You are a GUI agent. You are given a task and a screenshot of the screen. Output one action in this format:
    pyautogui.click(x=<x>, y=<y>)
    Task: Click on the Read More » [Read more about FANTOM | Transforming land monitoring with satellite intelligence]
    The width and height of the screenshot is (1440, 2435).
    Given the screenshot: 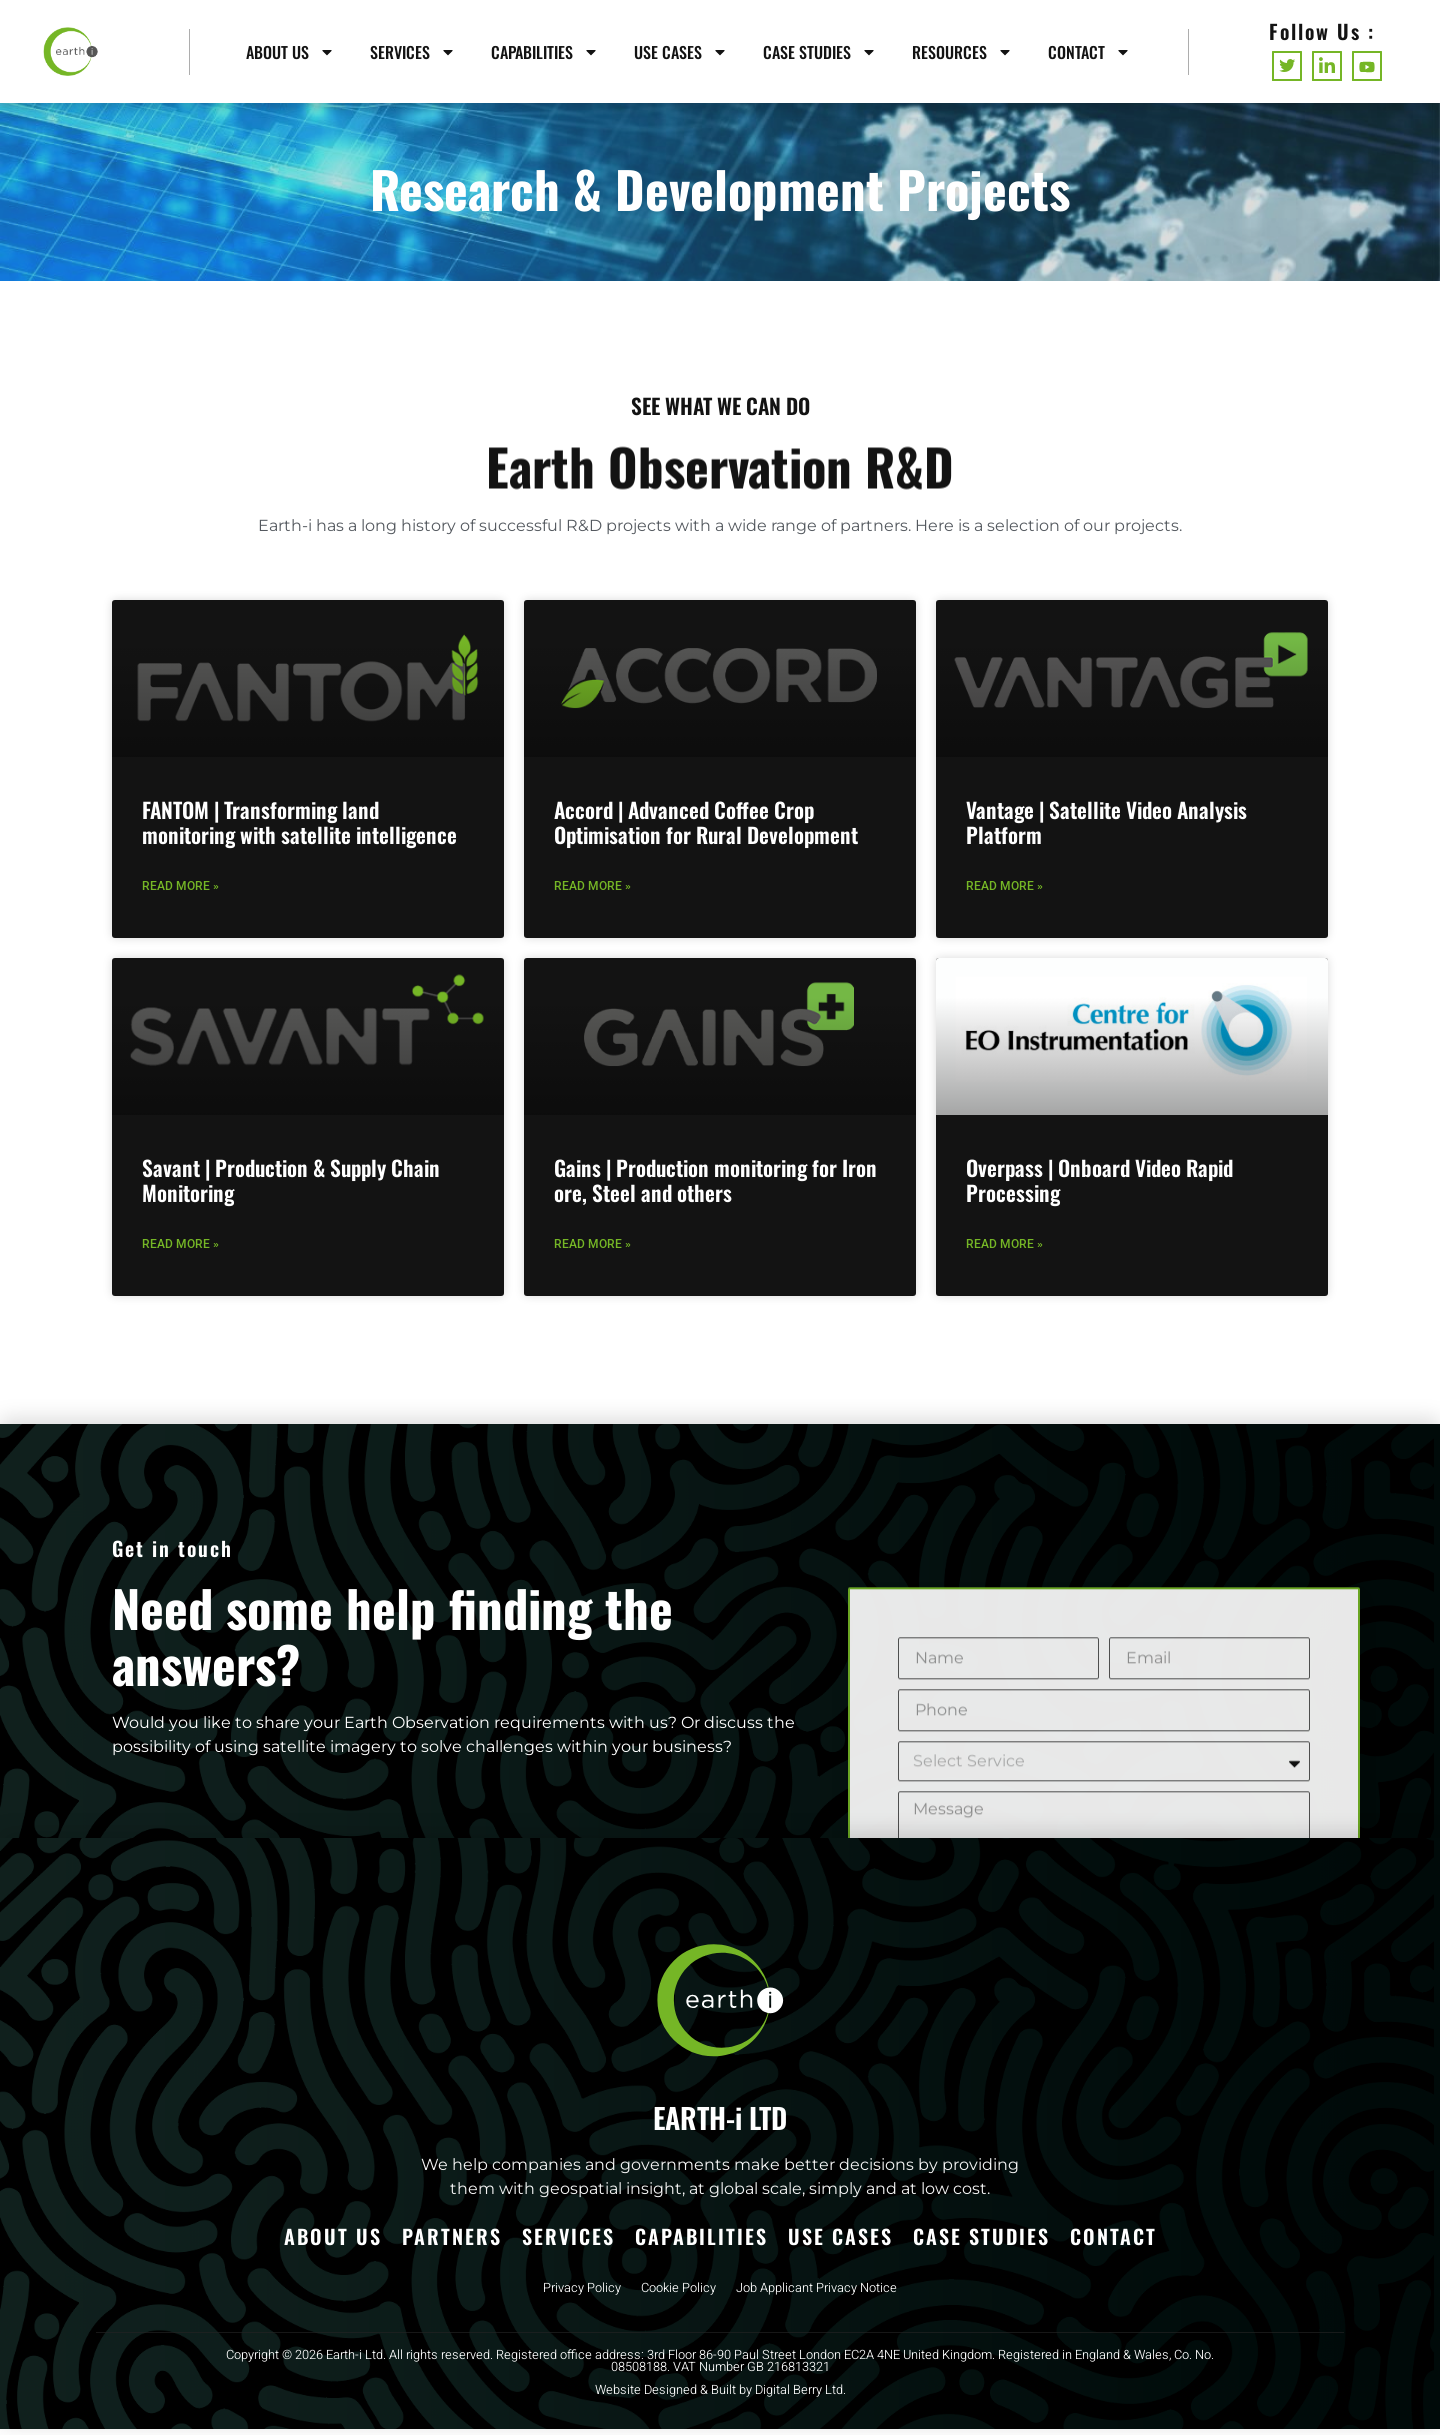 What is the action you would take?
    pyautogui.click(x=180, y=892)
    